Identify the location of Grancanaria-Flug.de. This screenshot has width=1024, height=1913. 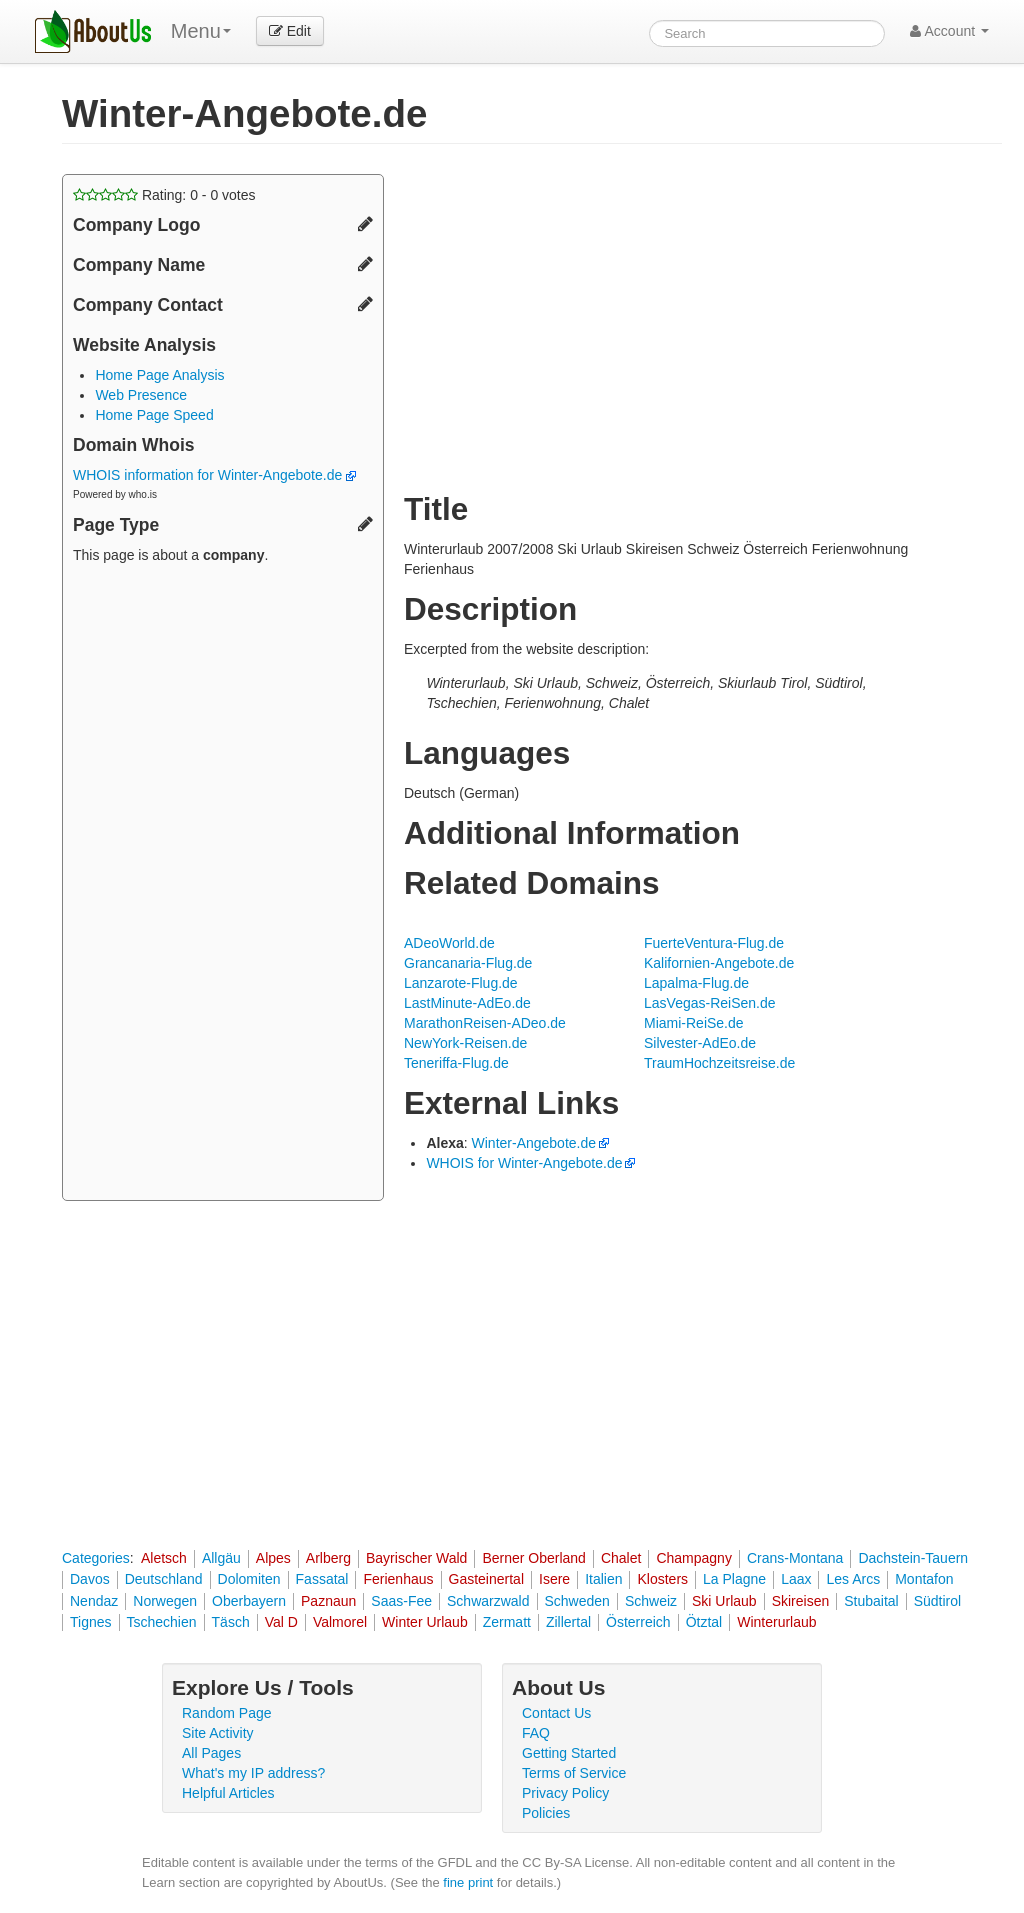
(468, 963).